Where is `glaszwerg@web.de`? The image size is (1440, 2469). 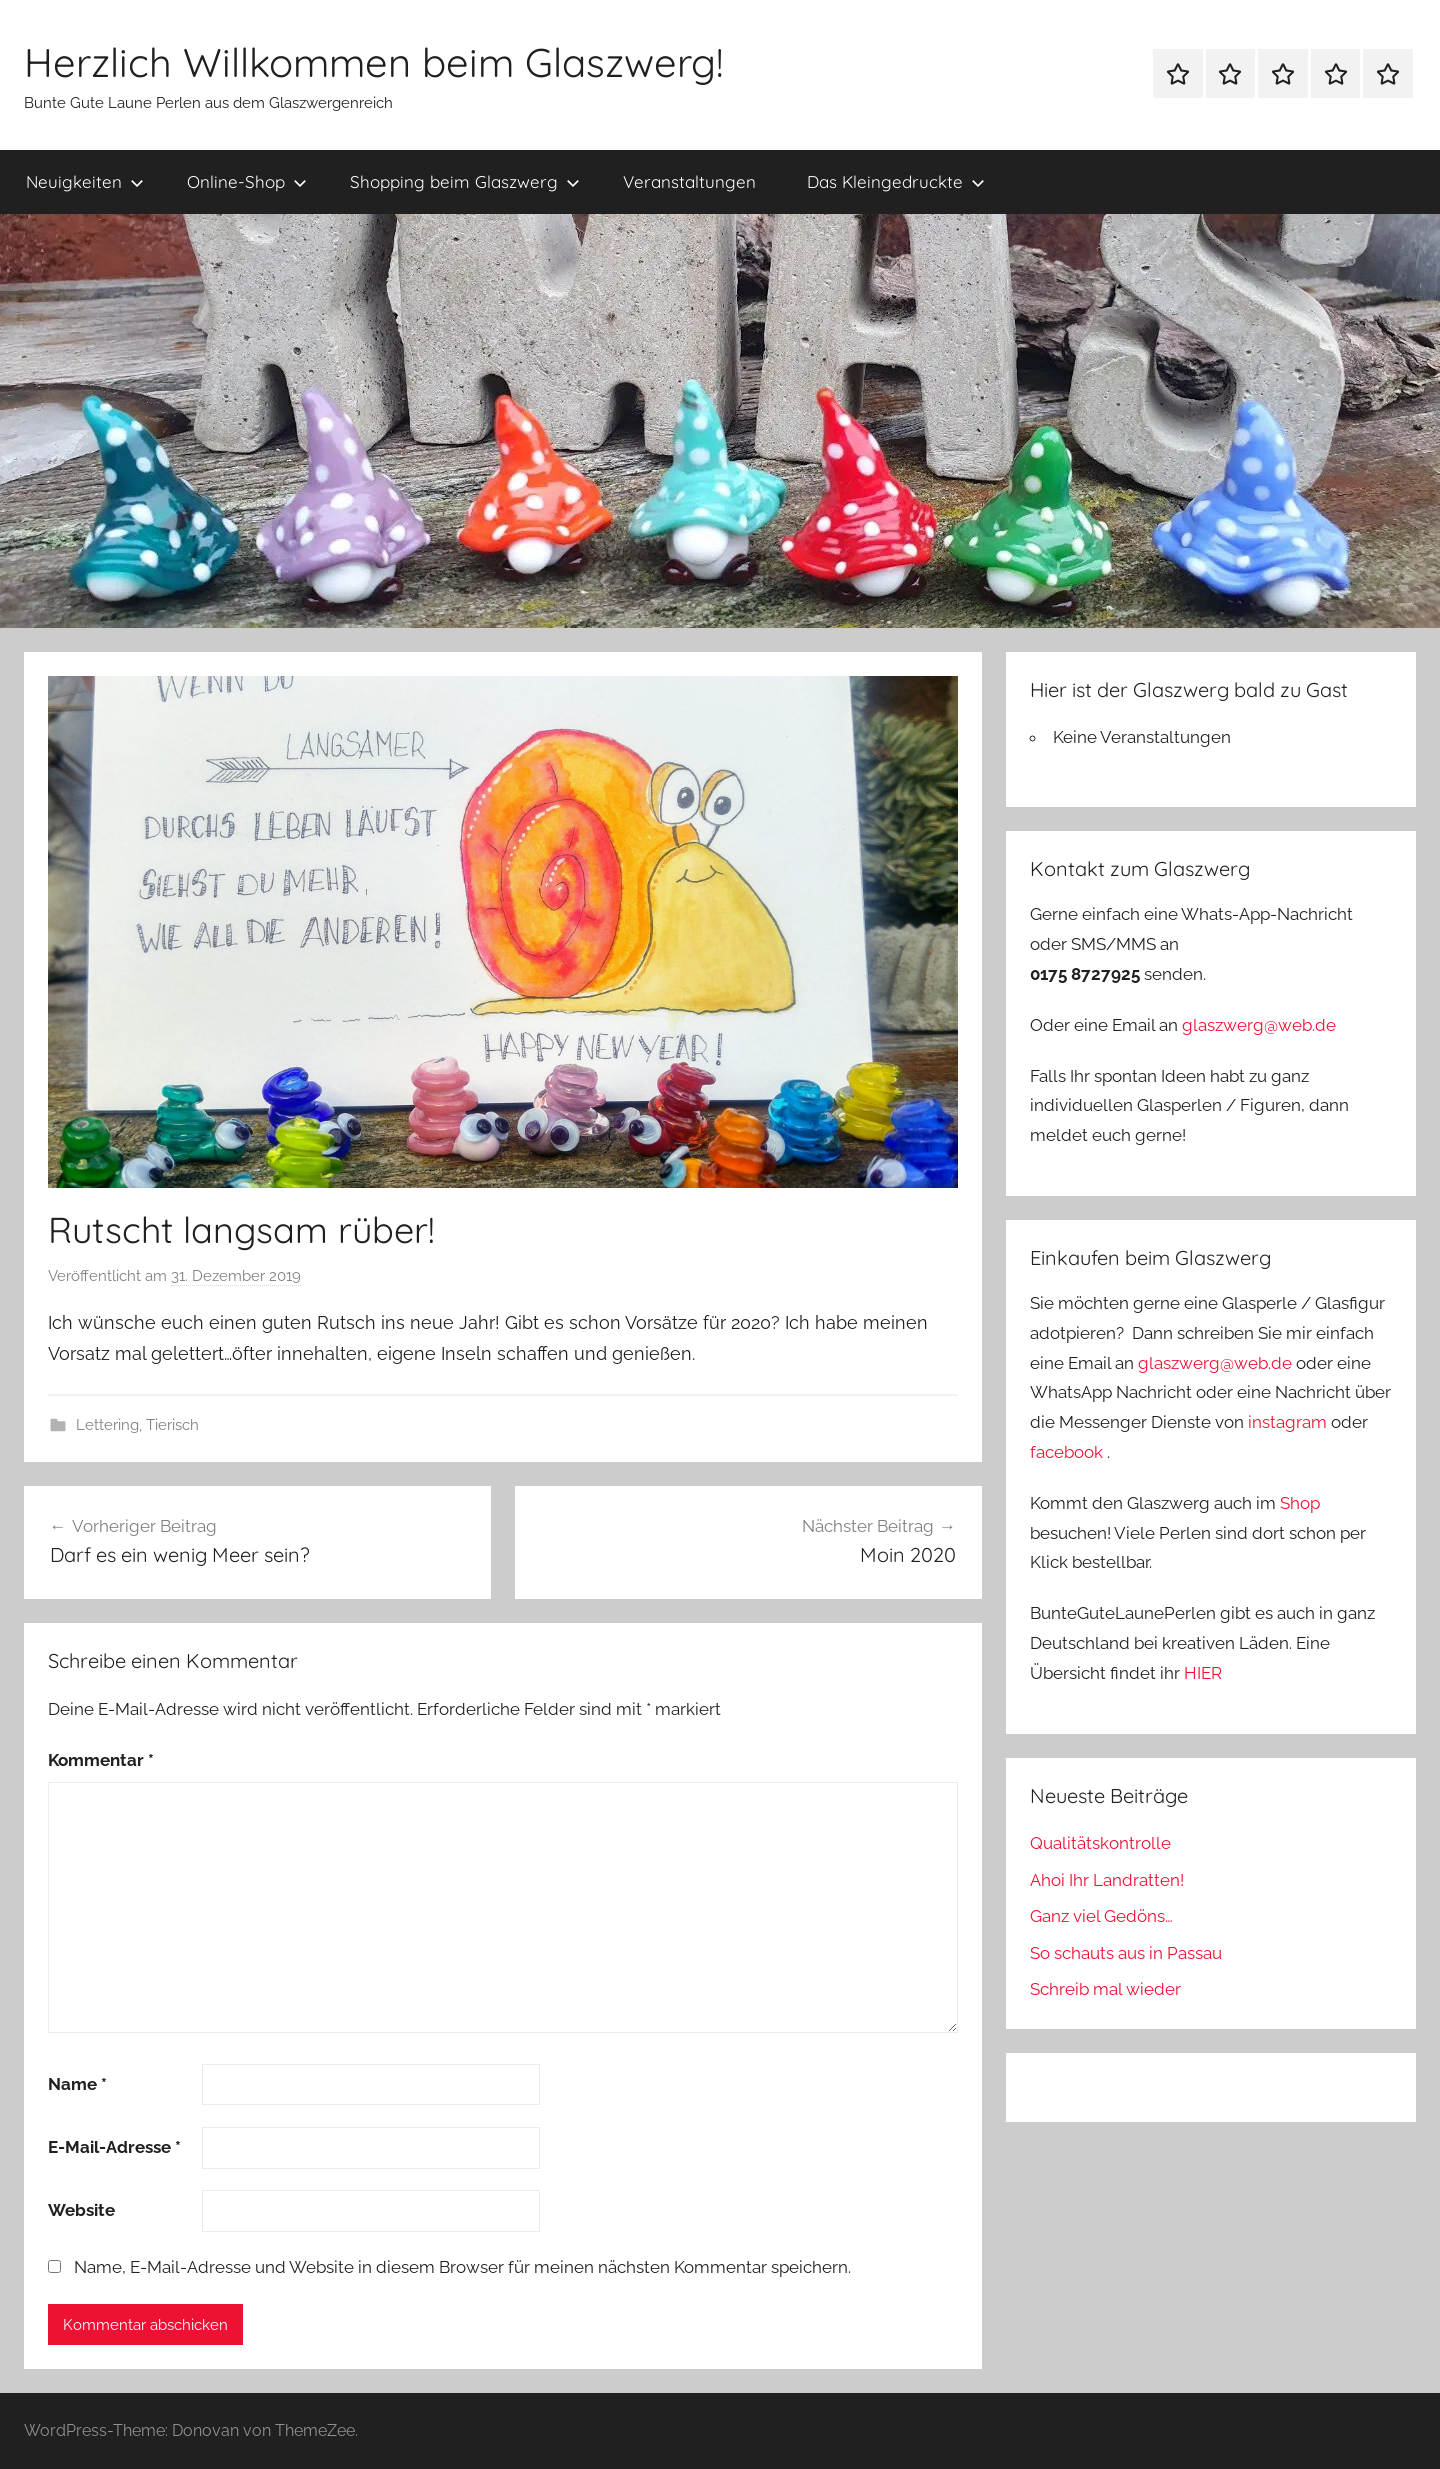
glaszwerg@web.de is located at coordinates (1259, 1025).